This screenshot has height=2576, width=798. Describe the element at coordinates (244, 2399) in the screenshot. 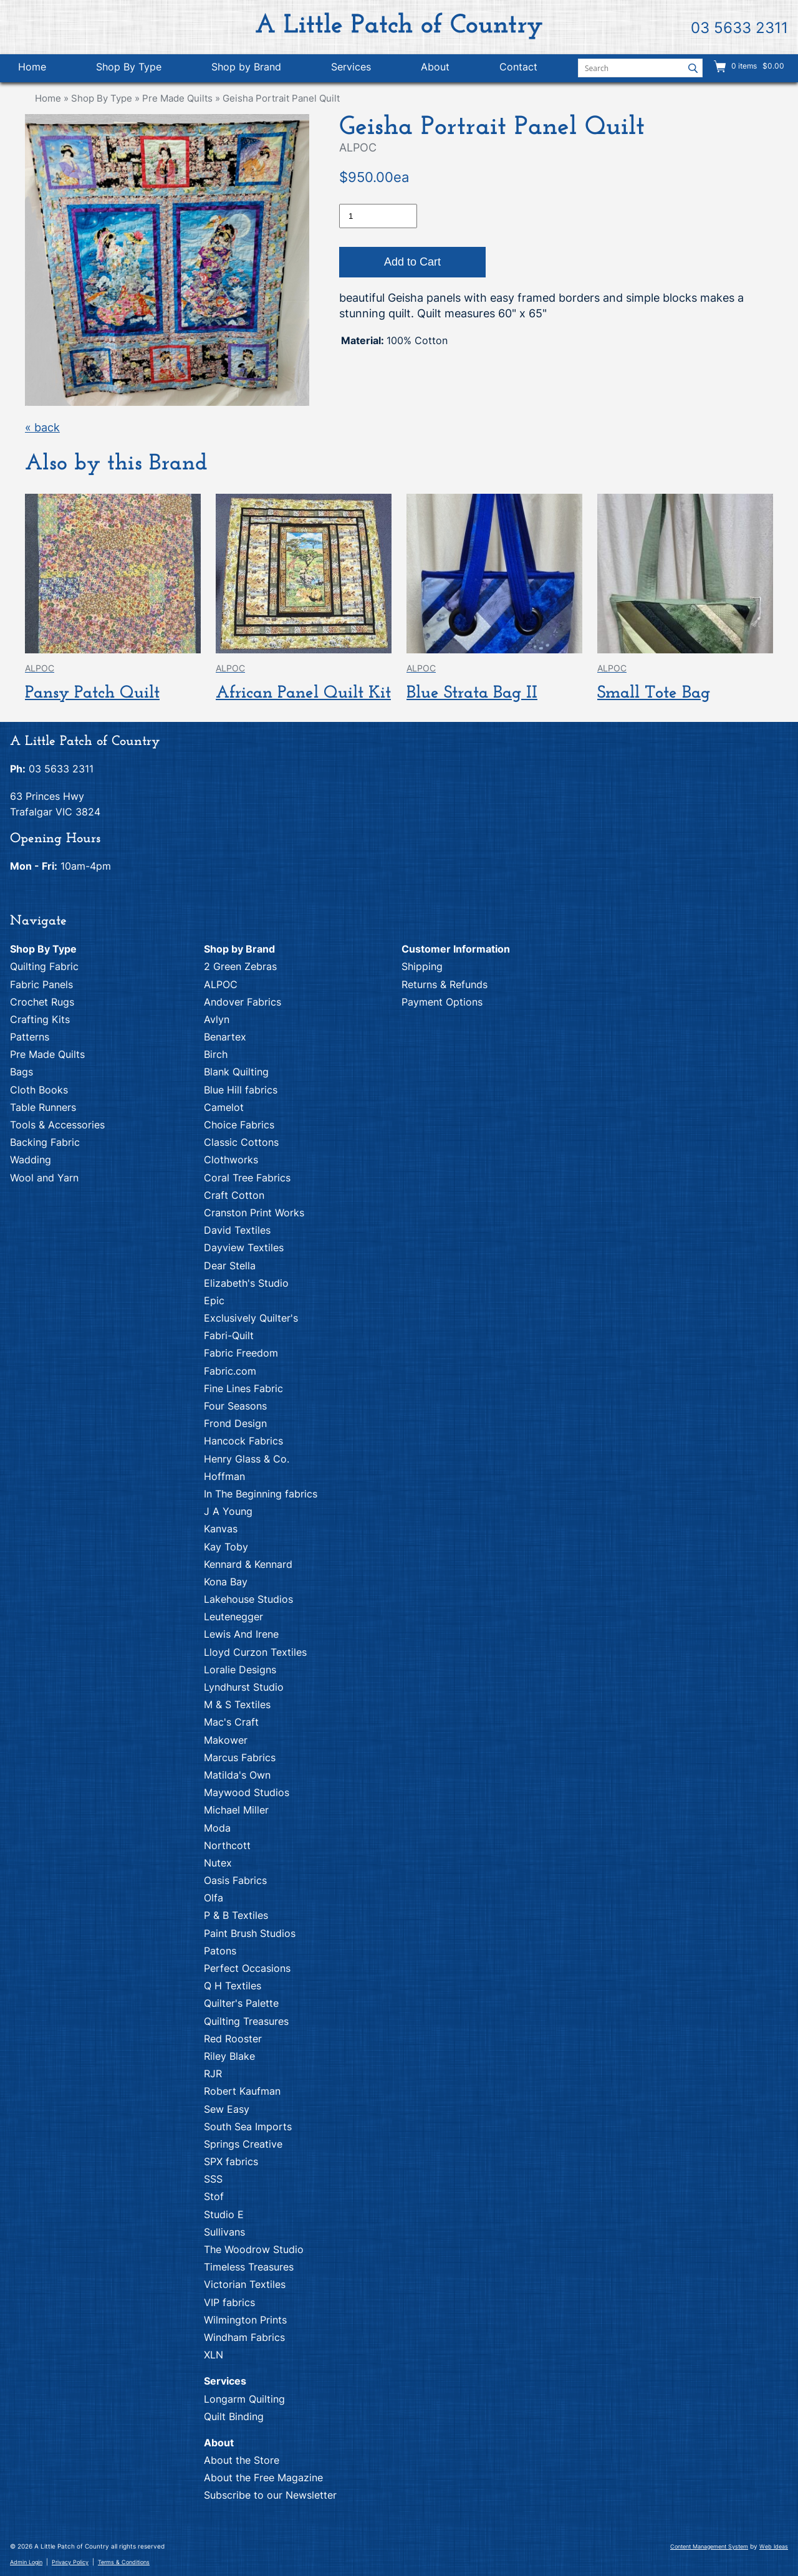

I see `Longarm Quilting` at that location.